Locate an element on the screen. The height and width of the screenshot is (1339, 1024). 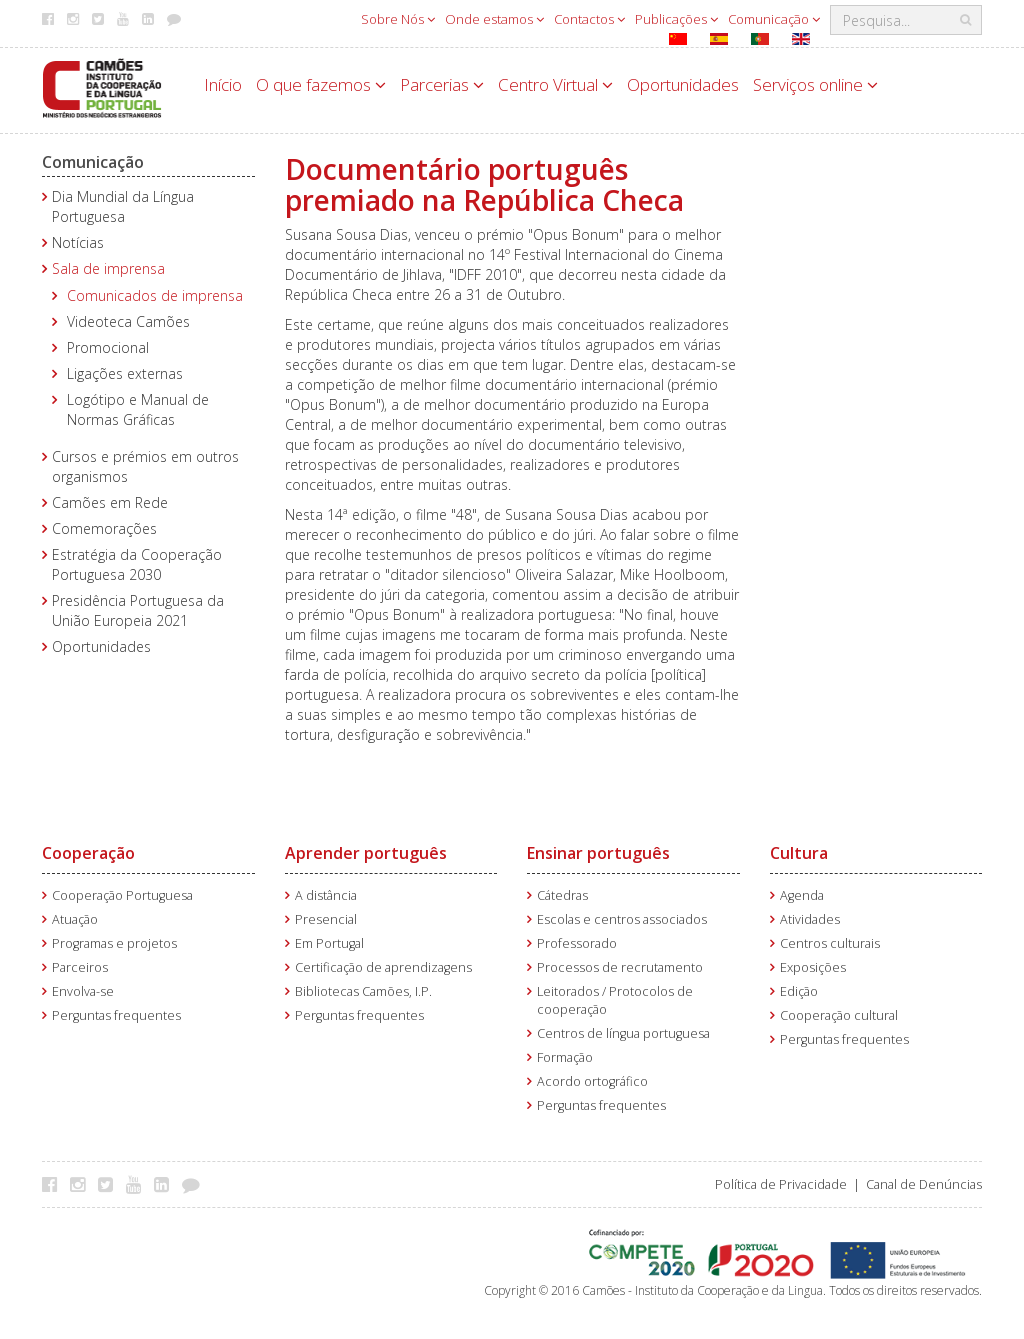
Acordo ortográfico is located at coordinates (592, 1081).